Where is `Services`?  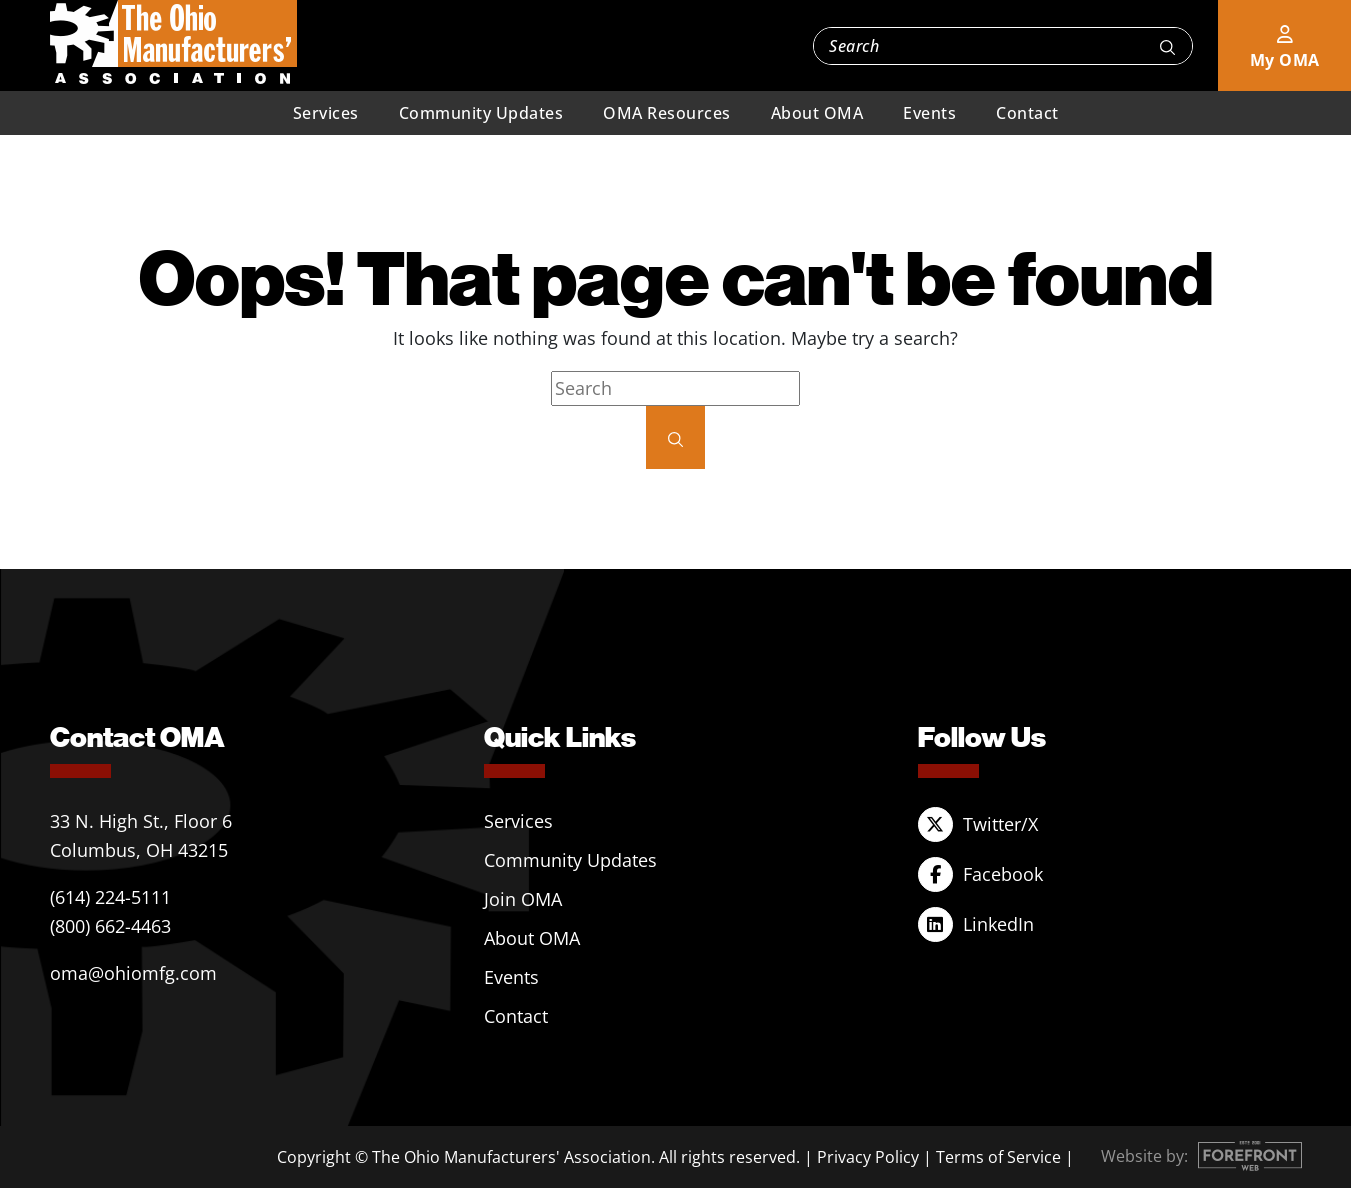
Services is located at coordinates (326, 113).